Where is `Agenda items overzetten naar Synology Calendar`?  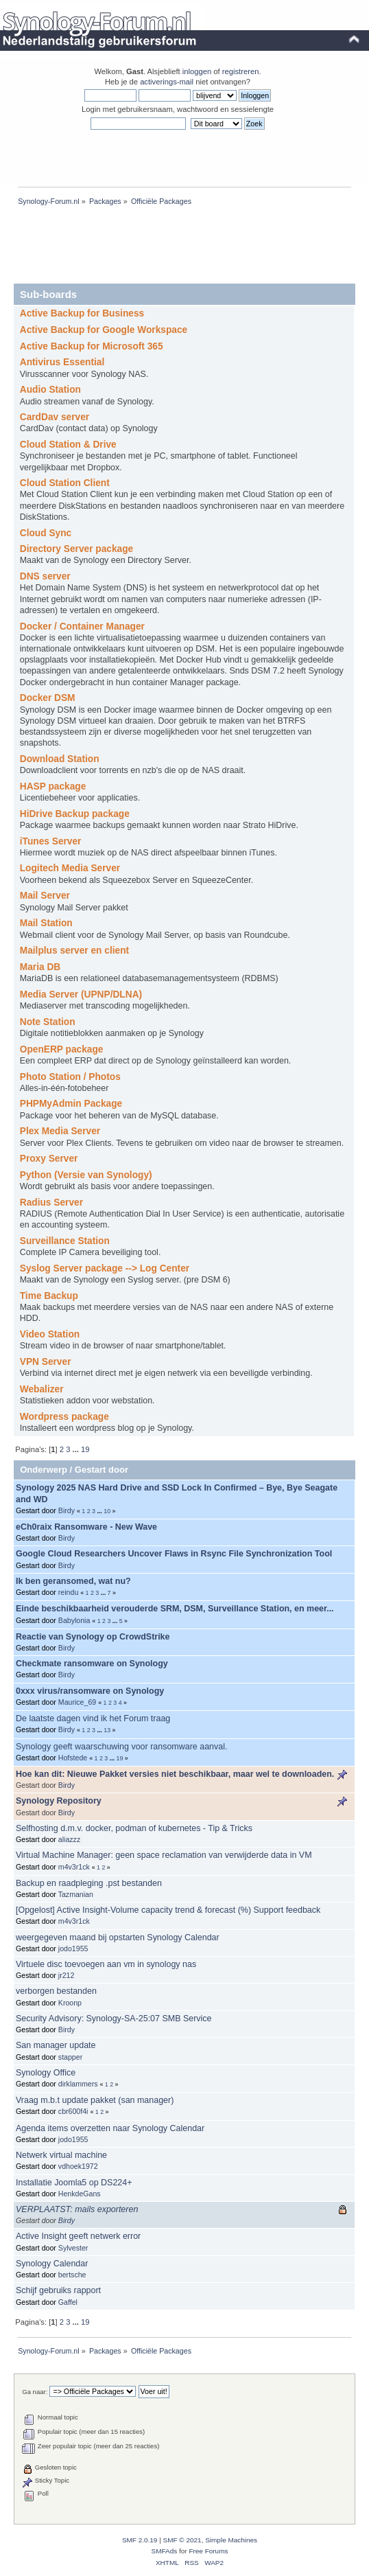
Agenda items overzetten naar Synology Calendar is located at coordinates (110, 2128).